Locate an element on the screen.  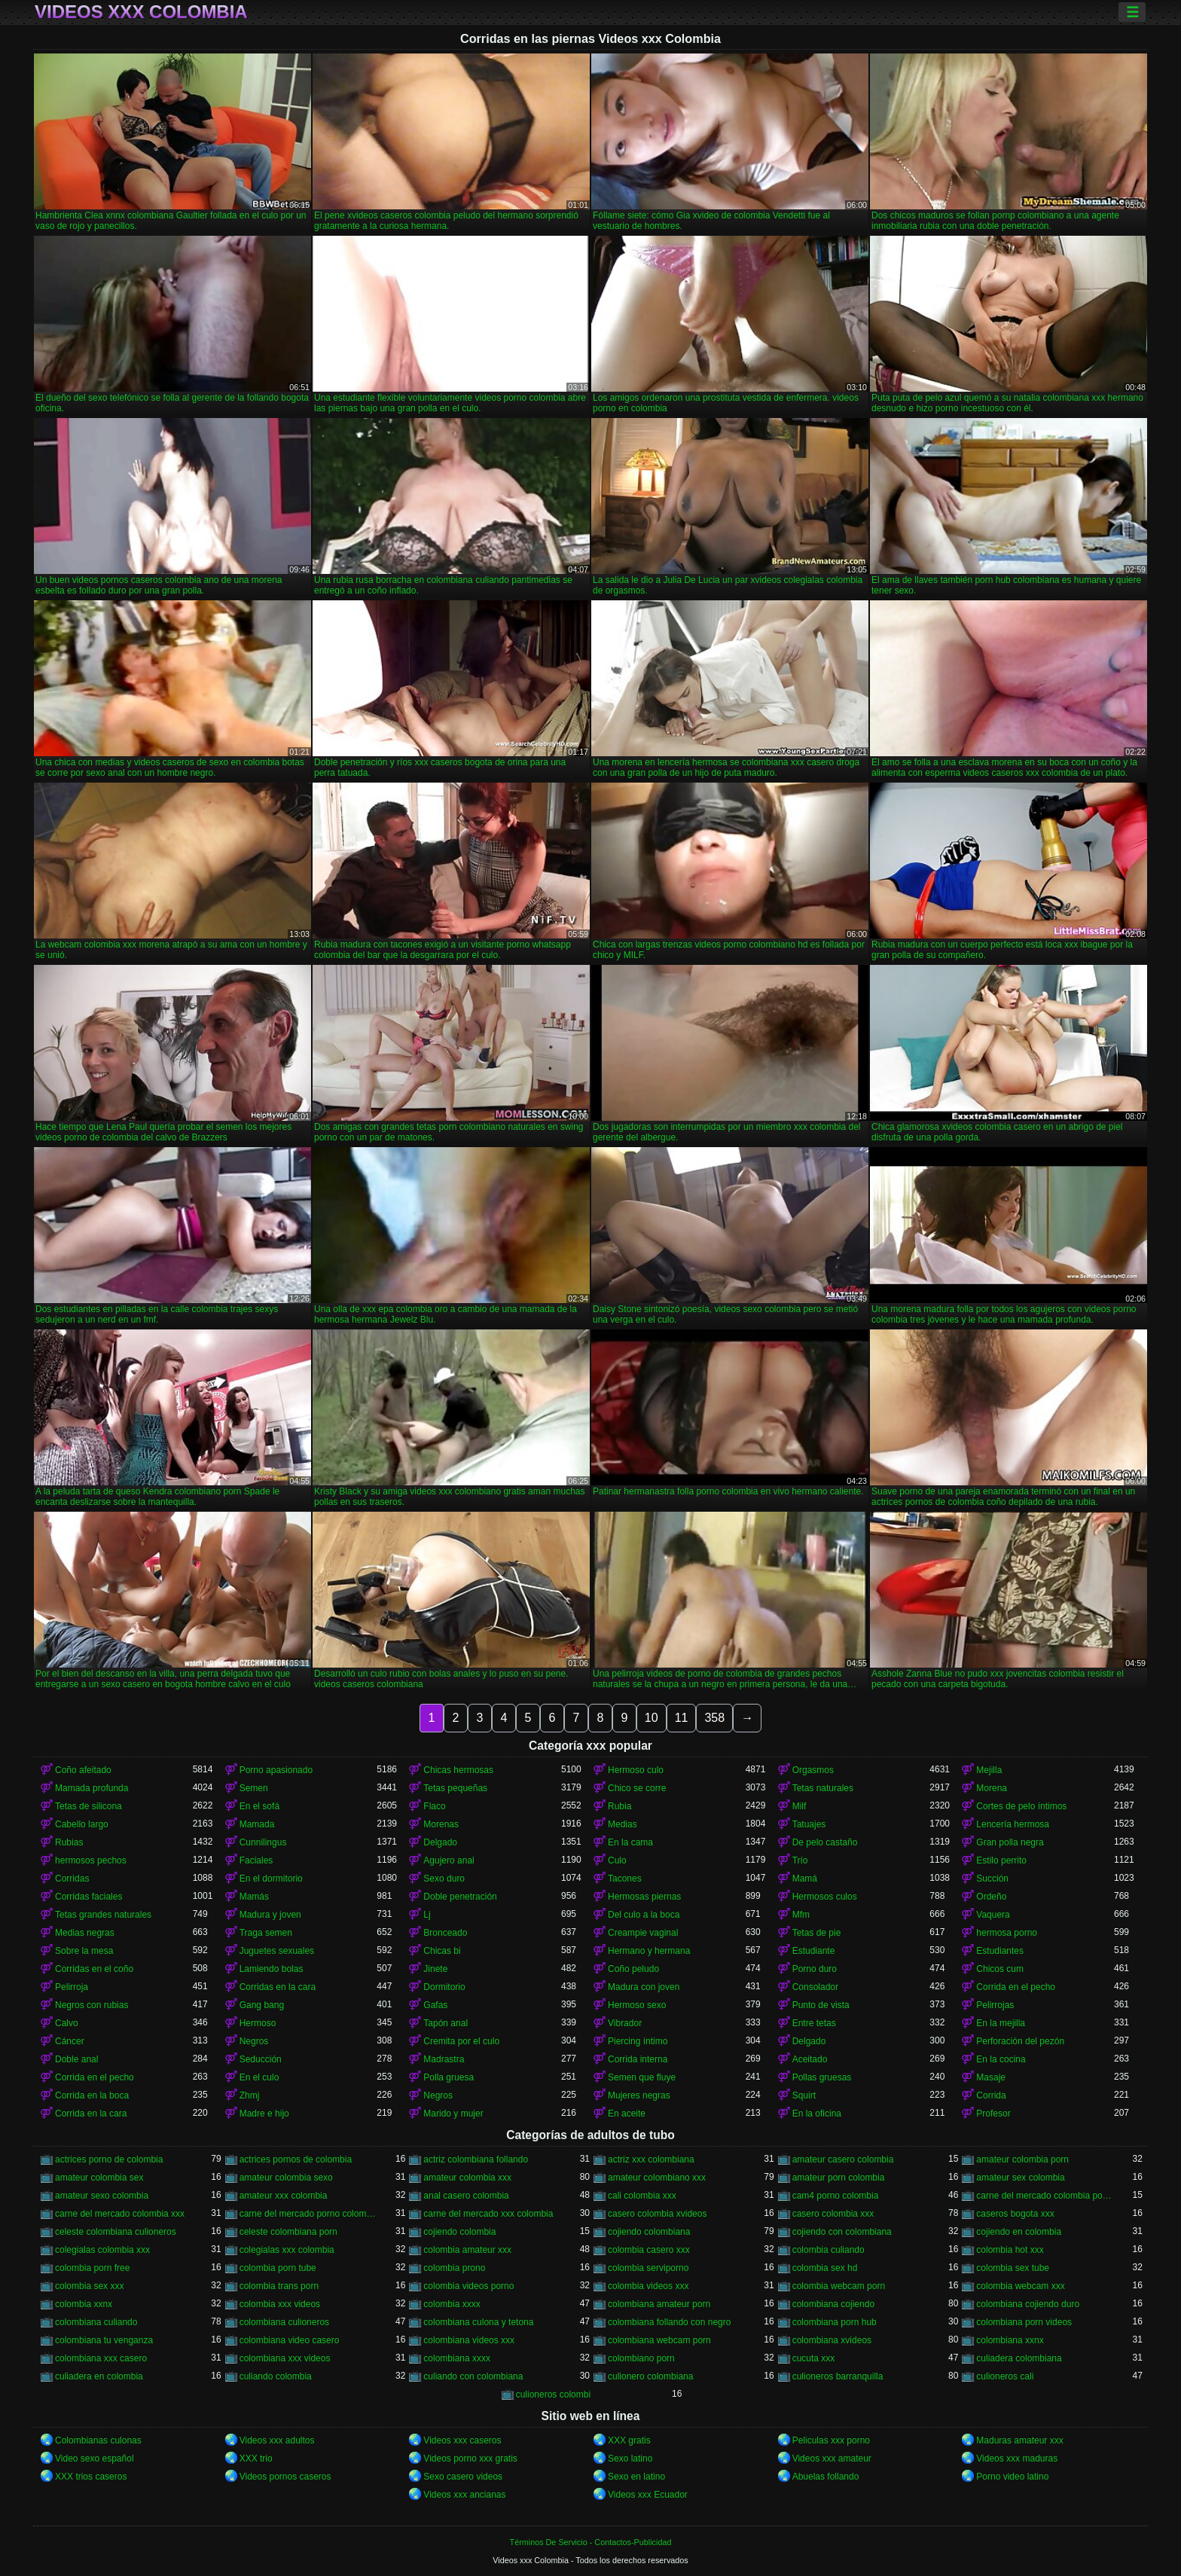
celeste colombiana porn is located at coordinates (288, 2232).